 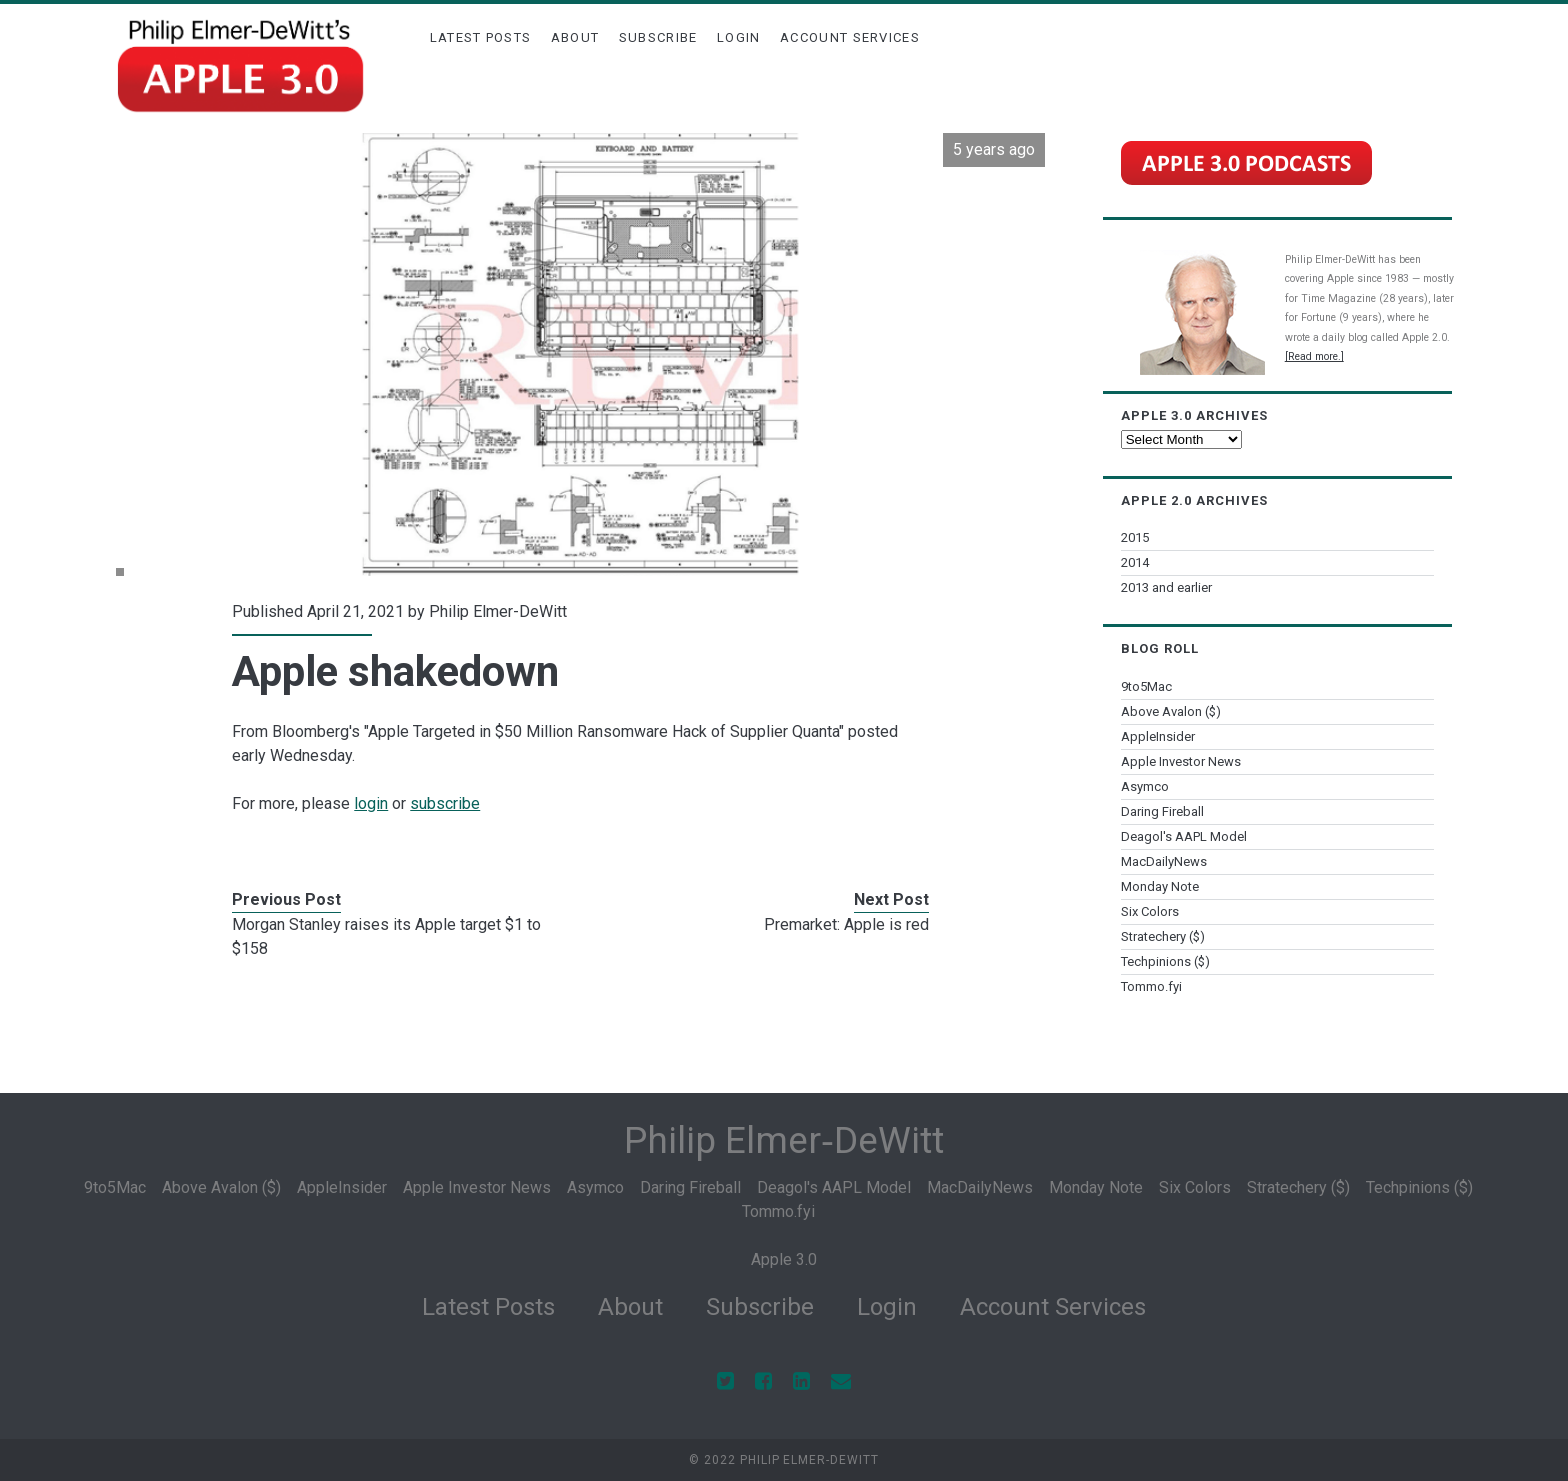 What do you see at coordinates (371, 803) in the screenshot?
I see `login` at bounding box center [371, 803].